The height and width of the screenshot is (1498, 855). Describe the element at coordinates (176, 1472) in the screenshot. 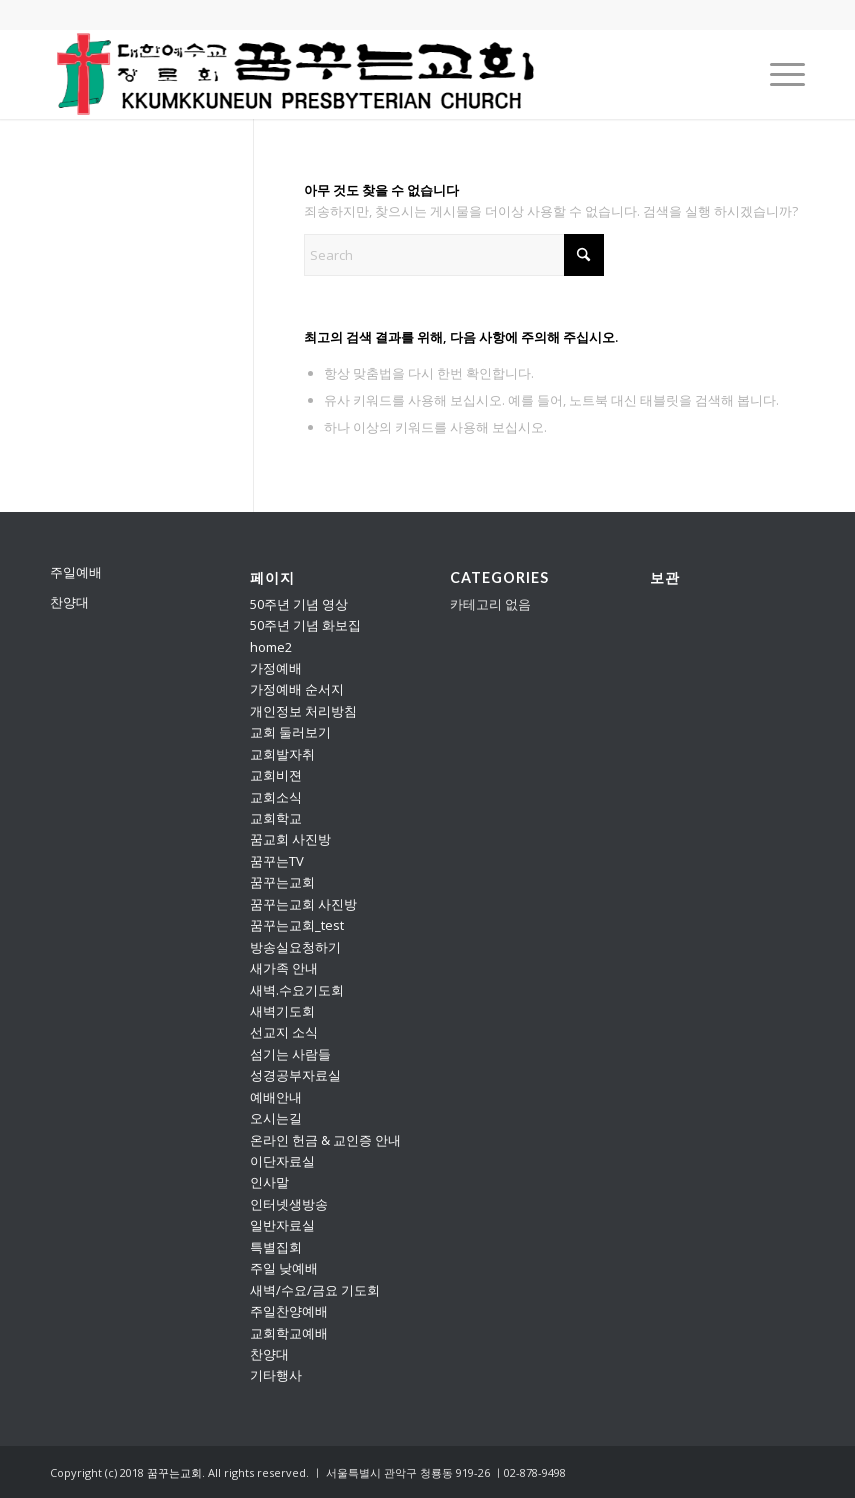

I see `꿈꾸는교회.` at that location.